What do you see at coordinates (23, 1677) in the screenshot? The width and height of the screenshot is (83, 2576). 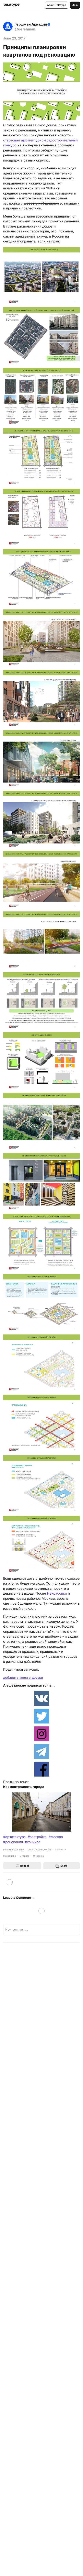 I see `добавить меня в друзья` at bounding box center [23, 1677].